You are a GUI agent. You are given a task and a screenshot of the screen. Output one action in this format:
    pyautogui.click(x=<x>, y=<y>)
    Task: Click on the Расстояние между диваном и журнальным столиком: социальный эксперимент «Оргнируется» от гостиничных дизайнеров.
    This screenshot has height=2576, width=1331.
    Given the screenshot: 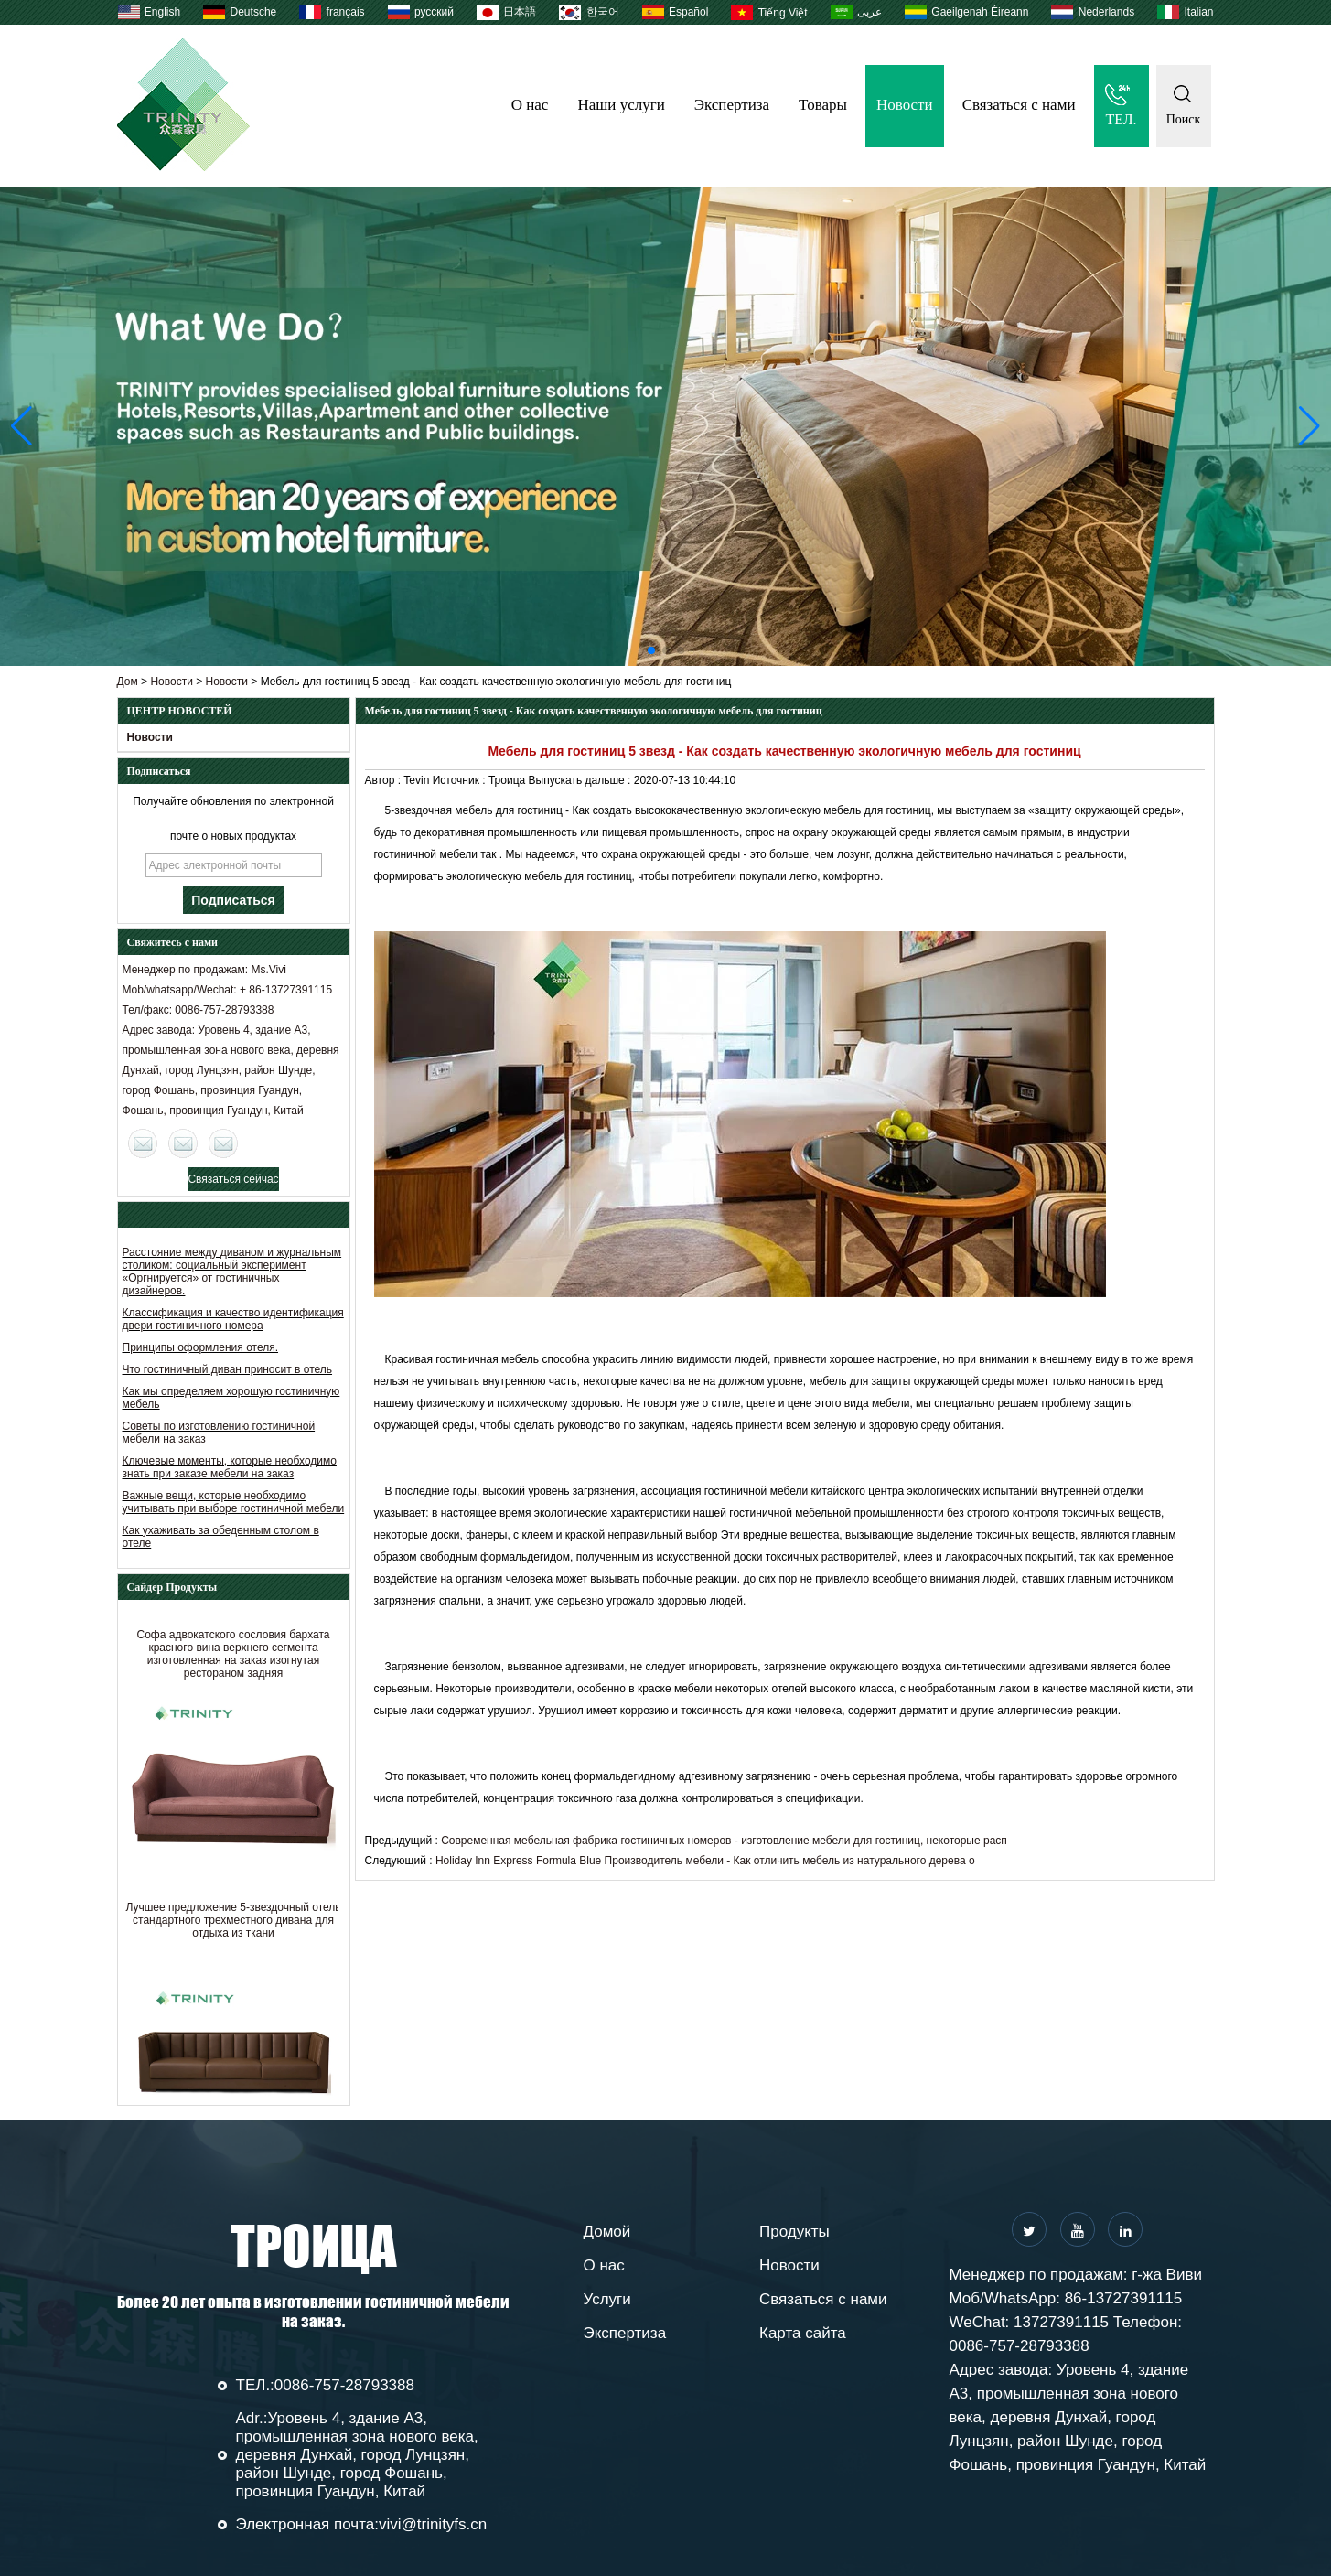 What is the action you would take?
    pyautogui.click(x=232, y=1271)
    